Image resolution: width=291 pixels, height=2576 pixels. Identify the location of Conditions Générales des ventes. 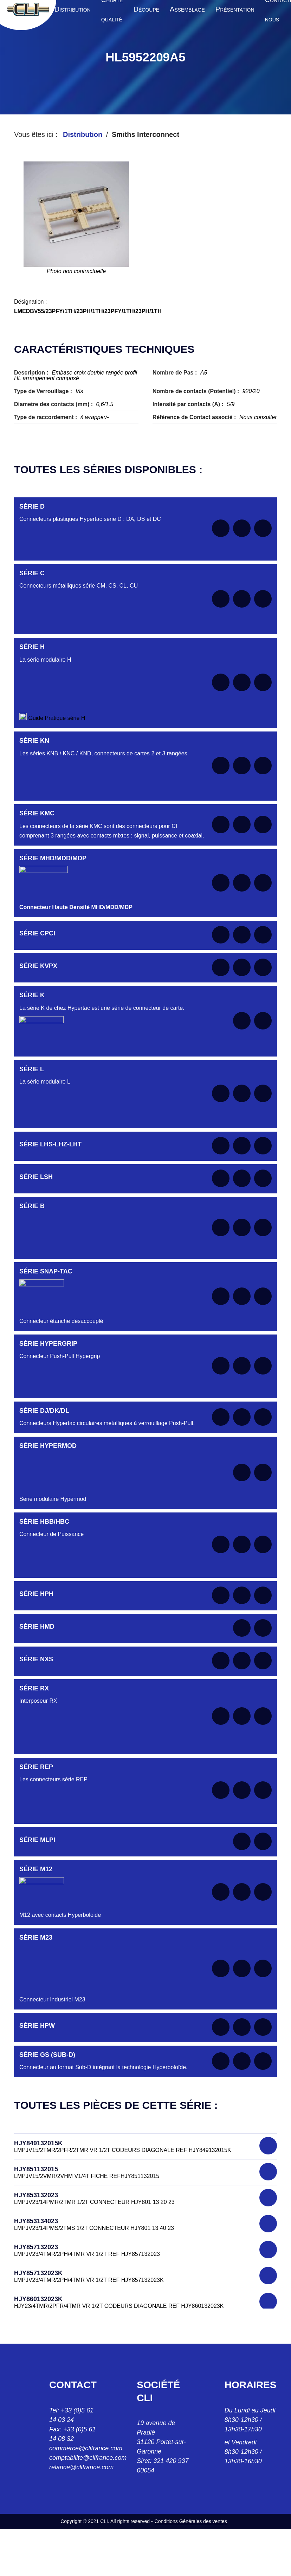
(191, 2521).